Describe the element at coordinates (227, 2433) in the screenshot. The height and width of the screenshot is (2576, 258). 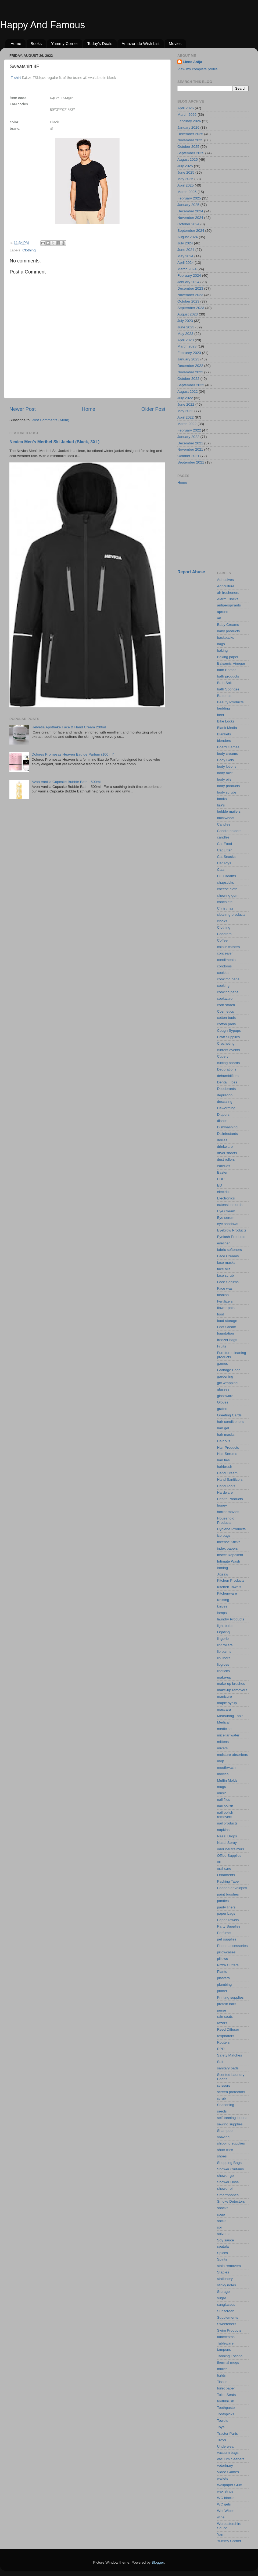
I see `Tractor Parts` at that location.